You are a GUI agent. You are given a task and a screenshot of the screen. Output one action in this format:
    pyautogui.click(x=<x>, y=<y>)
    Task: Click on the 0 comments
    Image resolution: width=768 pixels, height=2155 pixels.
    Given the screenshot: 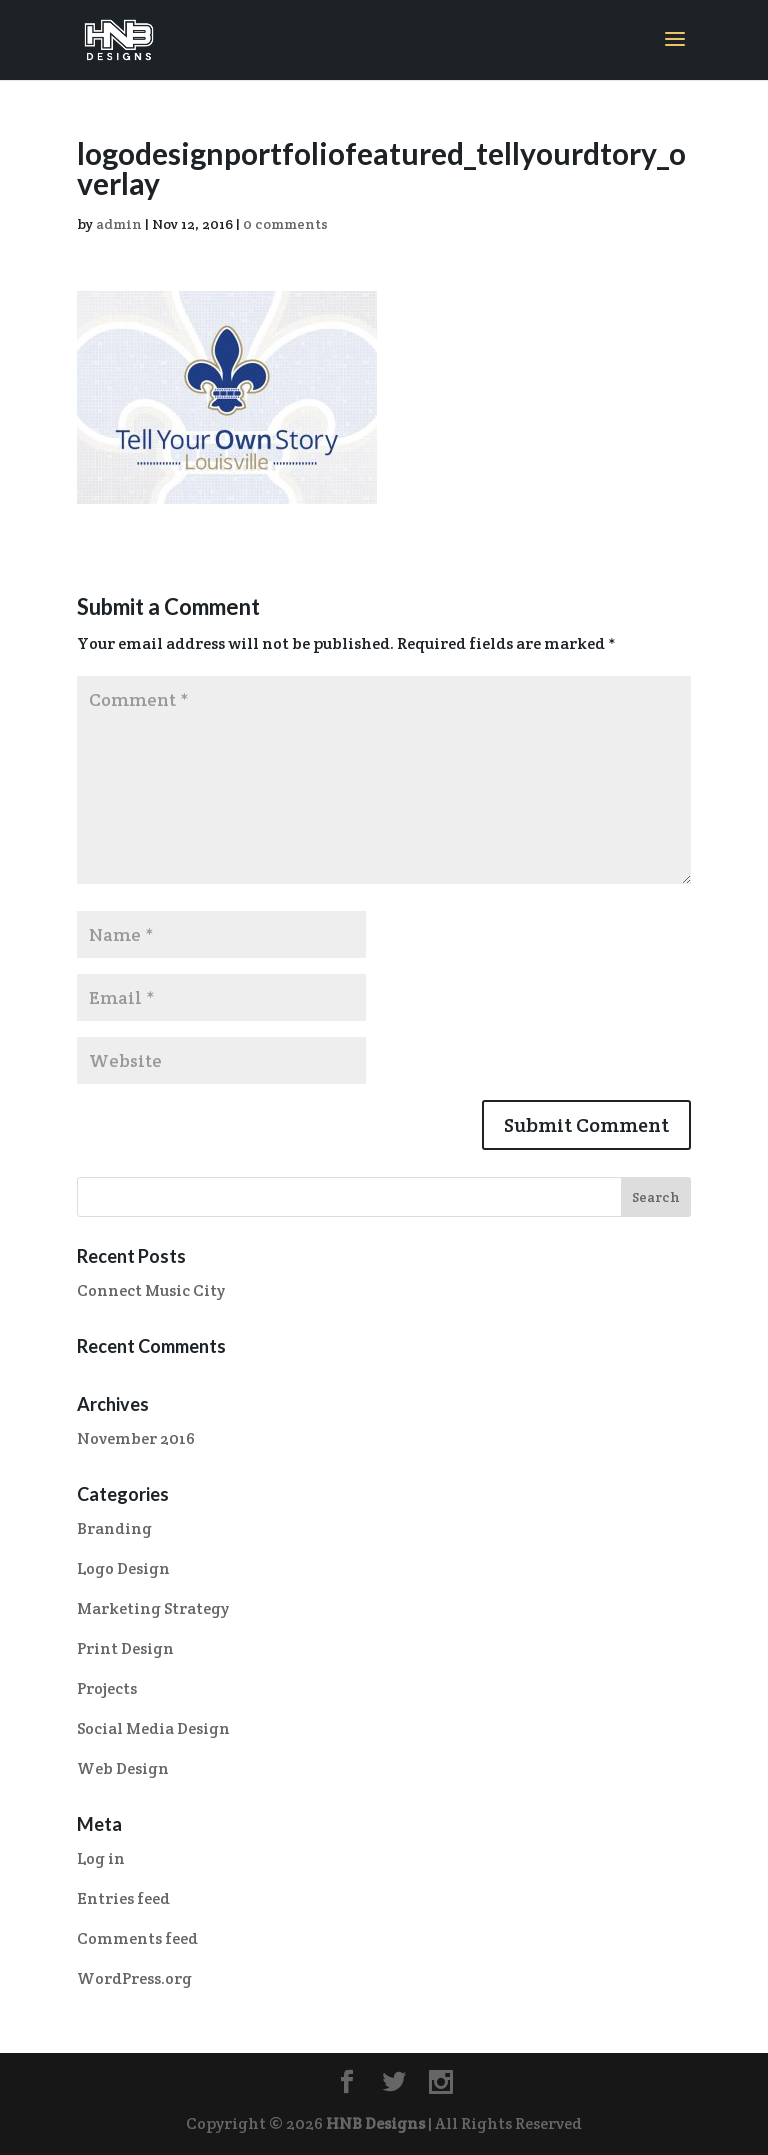 What is the action you would take?
    pyautogui.click(x=285, y=224)
    